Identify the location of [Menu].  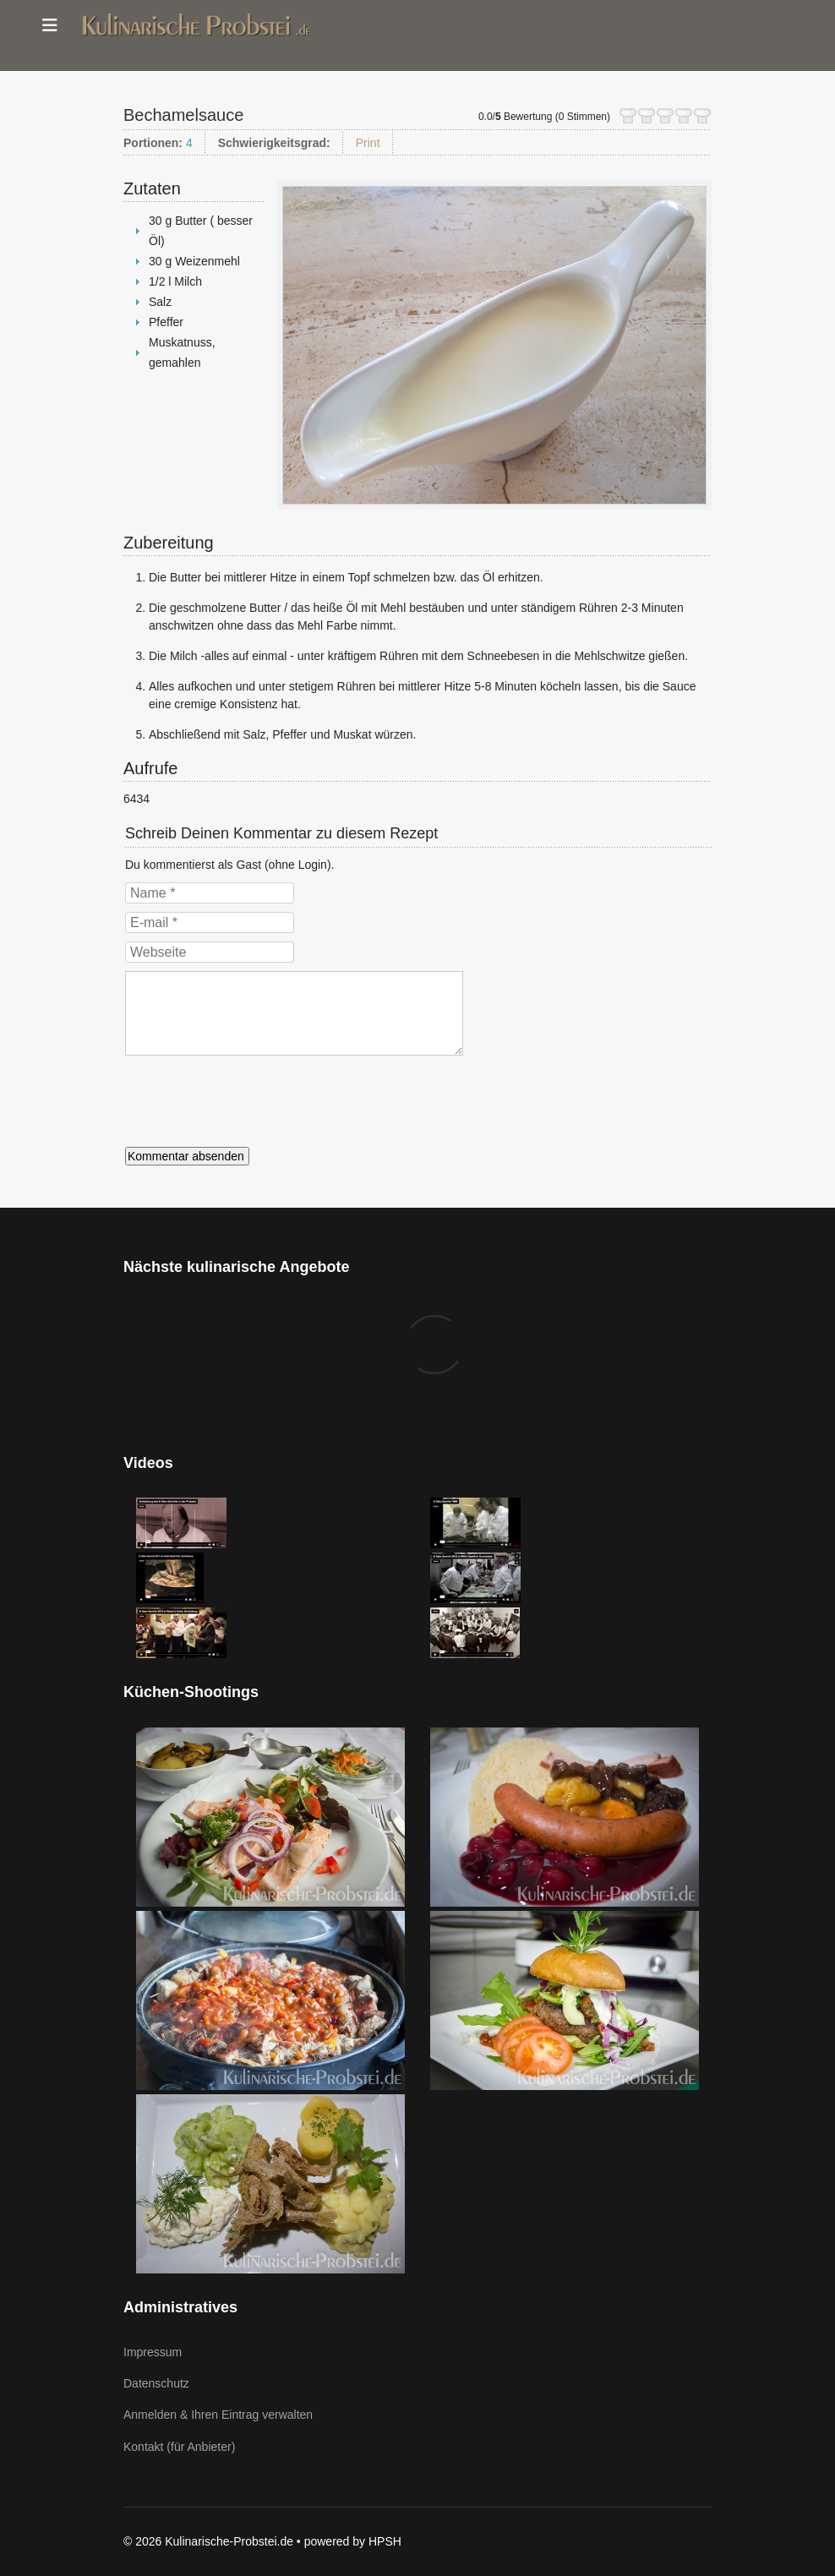
(49, 25).